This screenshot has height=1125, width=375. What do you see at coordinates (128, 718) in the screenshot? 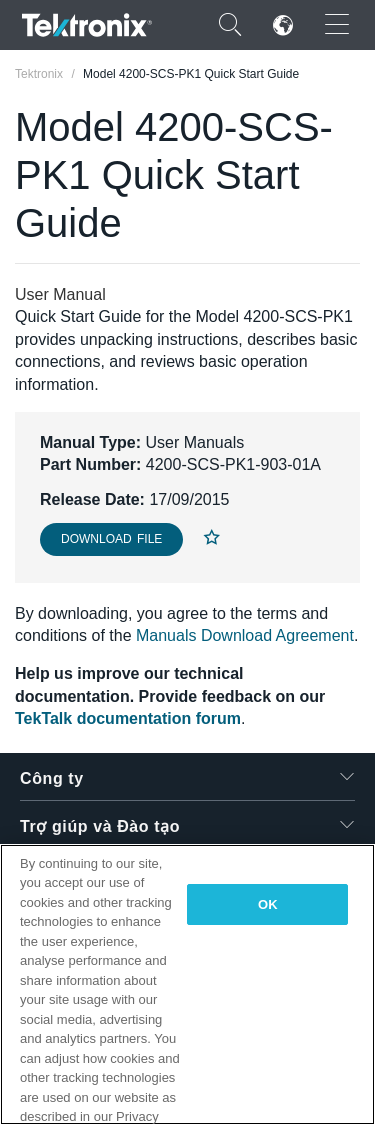
I see `TekTalk documentation forum` at bounding box center [128, 718].